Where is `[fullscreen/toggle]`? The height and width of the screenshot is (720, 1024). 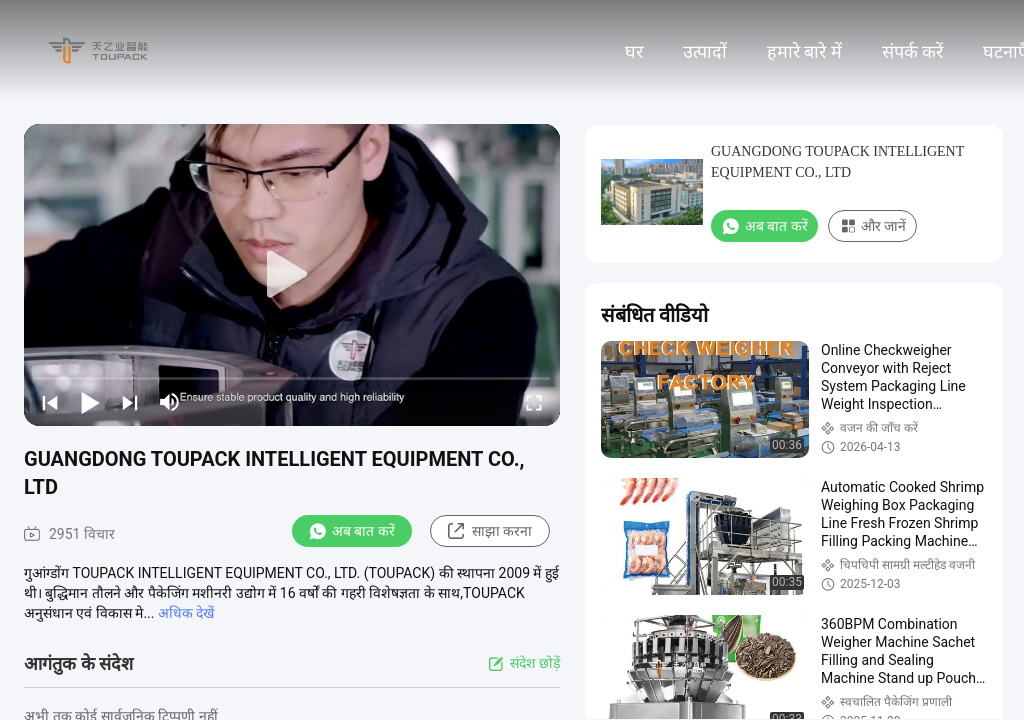
[fullscreen/toggle] is located at coordinates (534, 402).